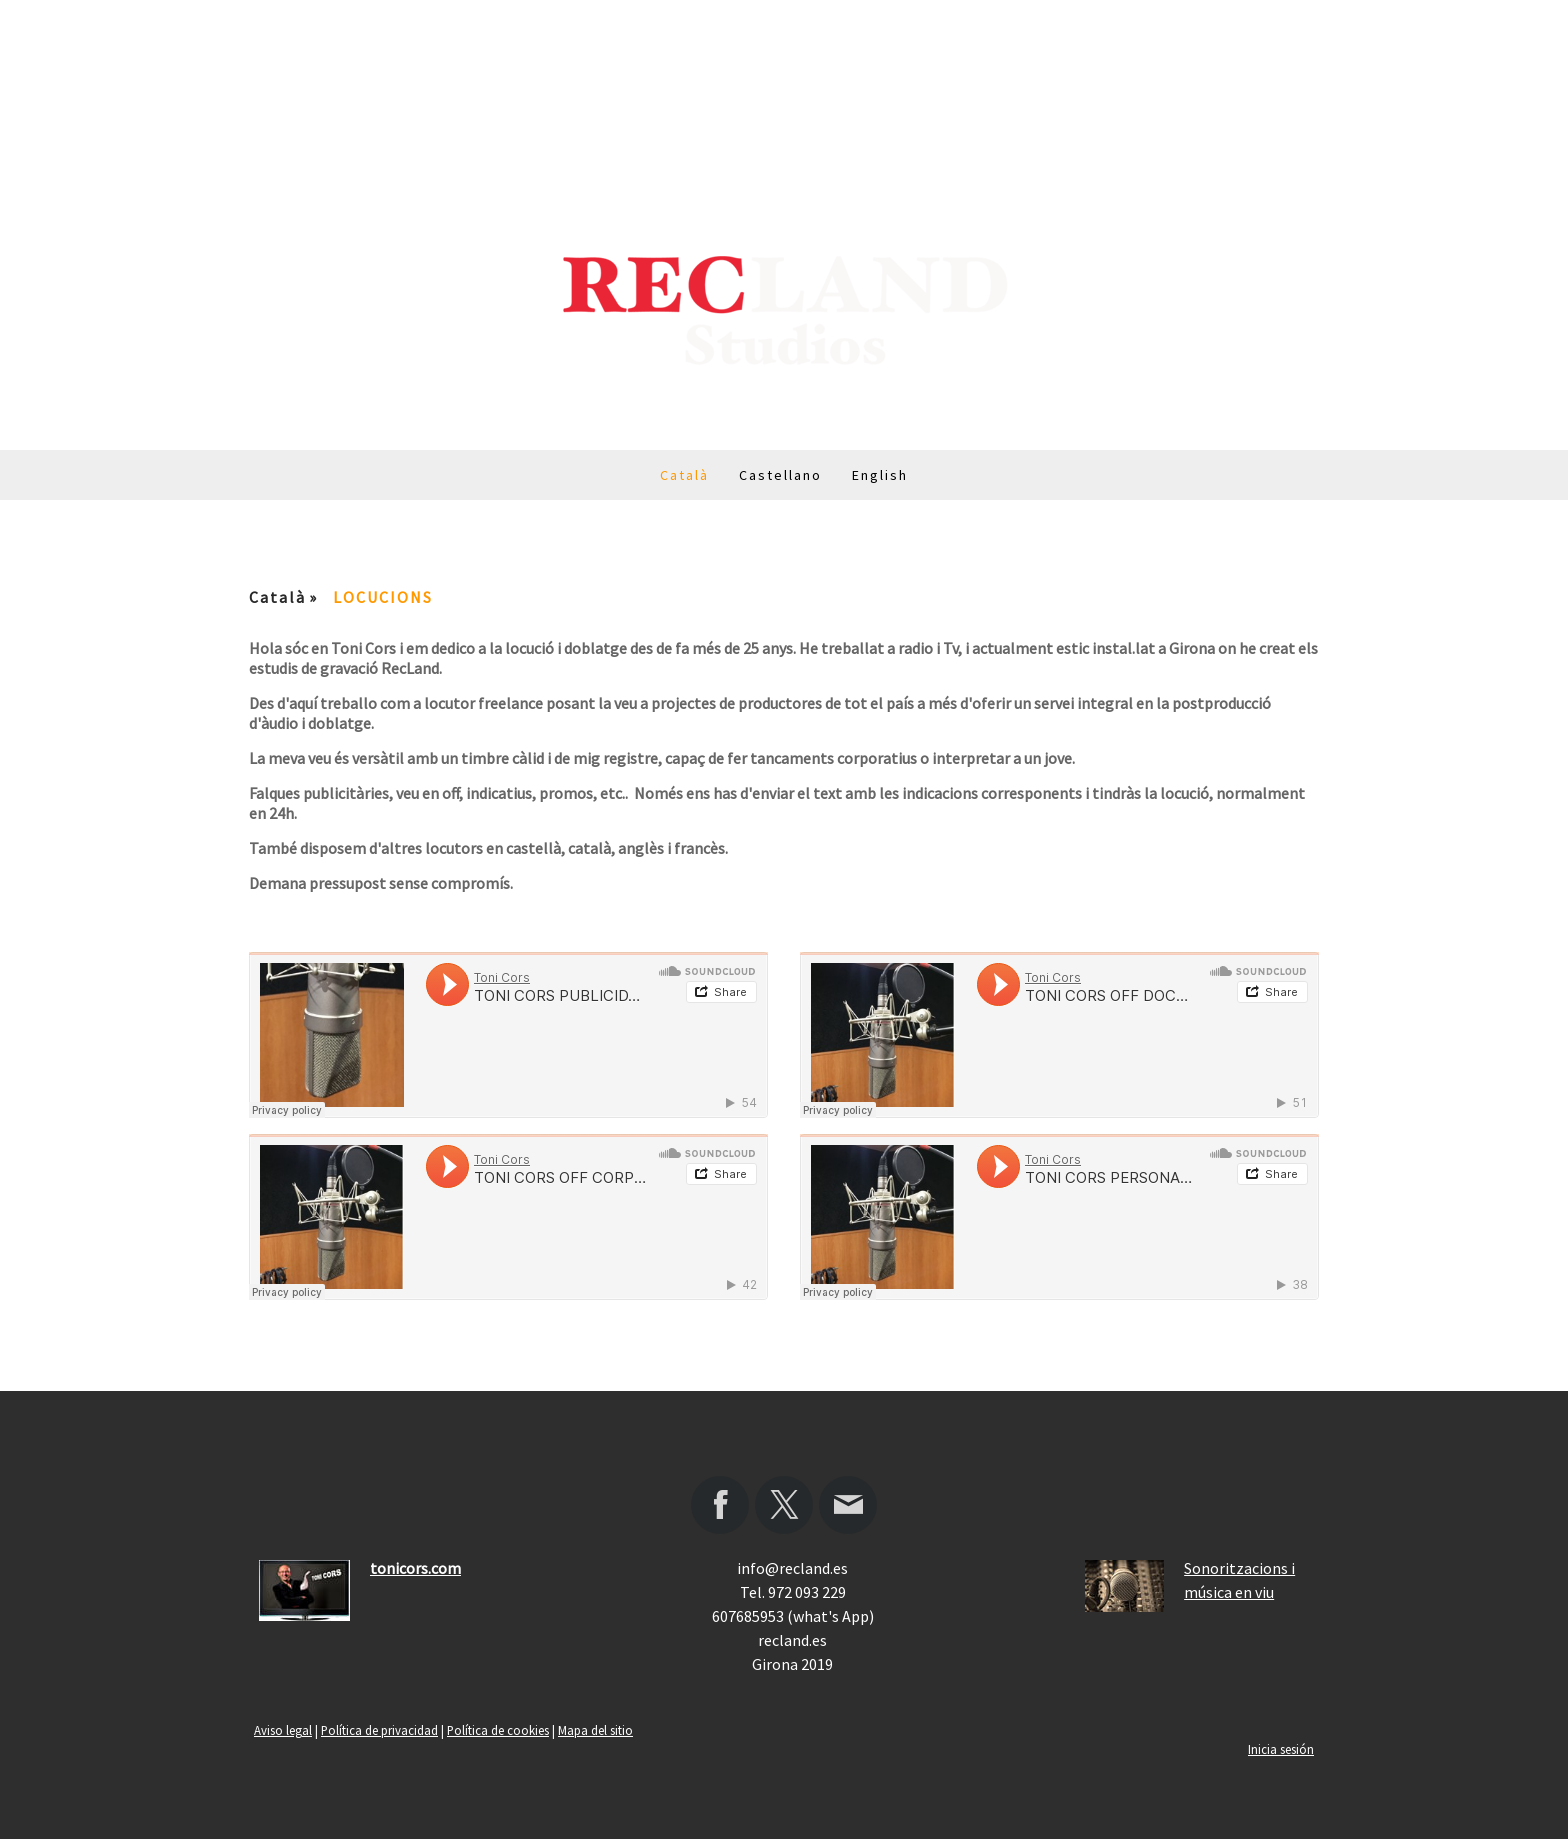 The height and width of the screenshot is (1839, 1568). I want to click on Sonoritzacions i, so click(1239, 1568).